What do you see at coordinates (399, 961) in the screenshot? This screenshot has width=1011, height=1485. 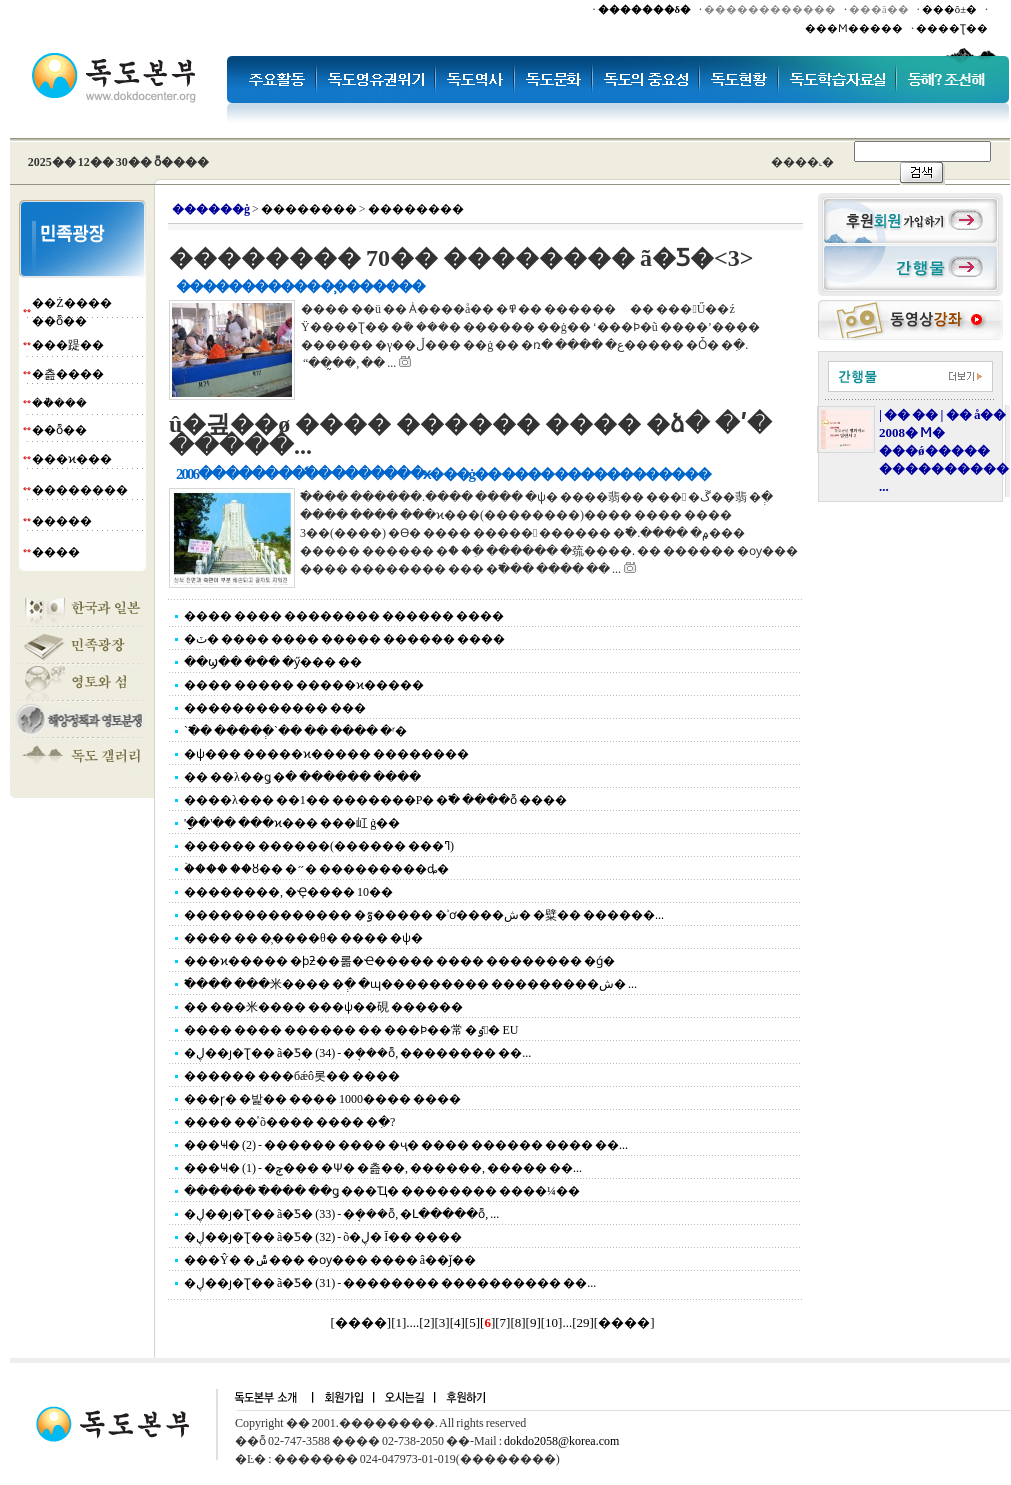 I see `���ϰ����� �ϸƻ��롦�Ҽ����� ���� �������� �ǵ�` at bounding box center [399, 961].